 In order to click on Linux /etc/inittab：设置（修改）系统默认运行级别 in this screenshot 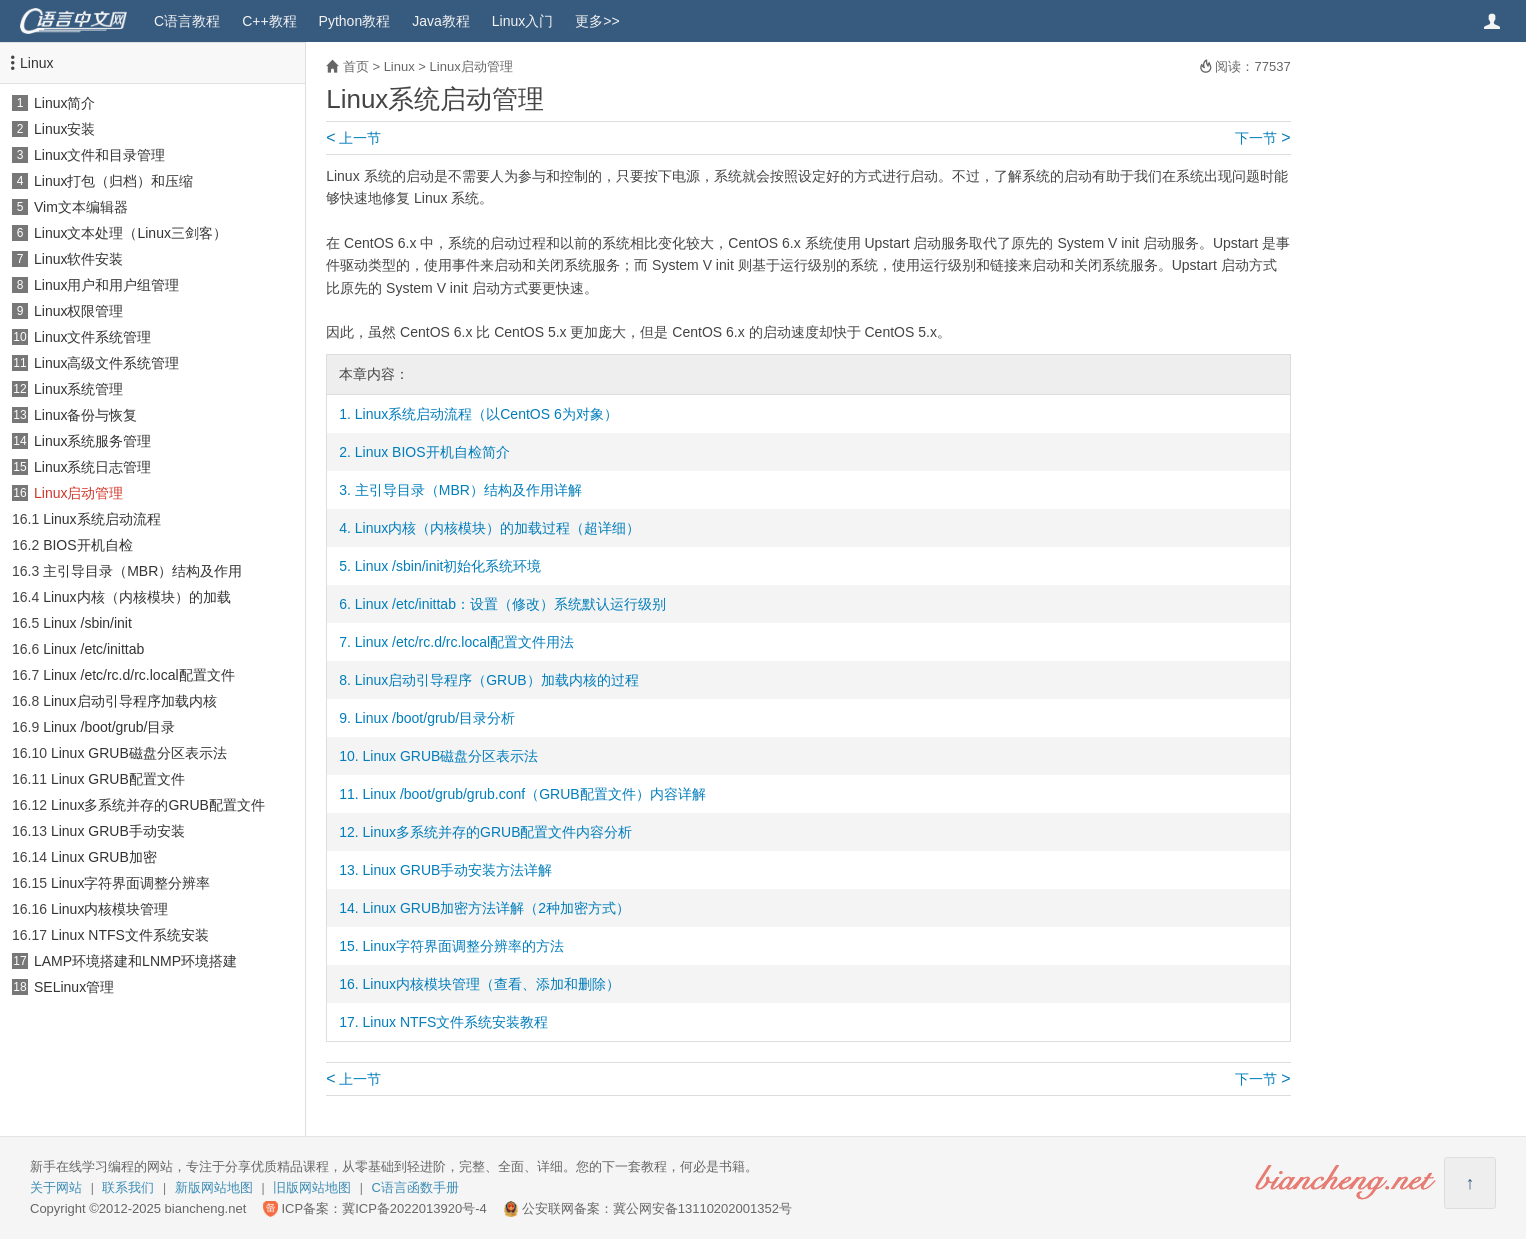, I will do `click(510, 604)`.